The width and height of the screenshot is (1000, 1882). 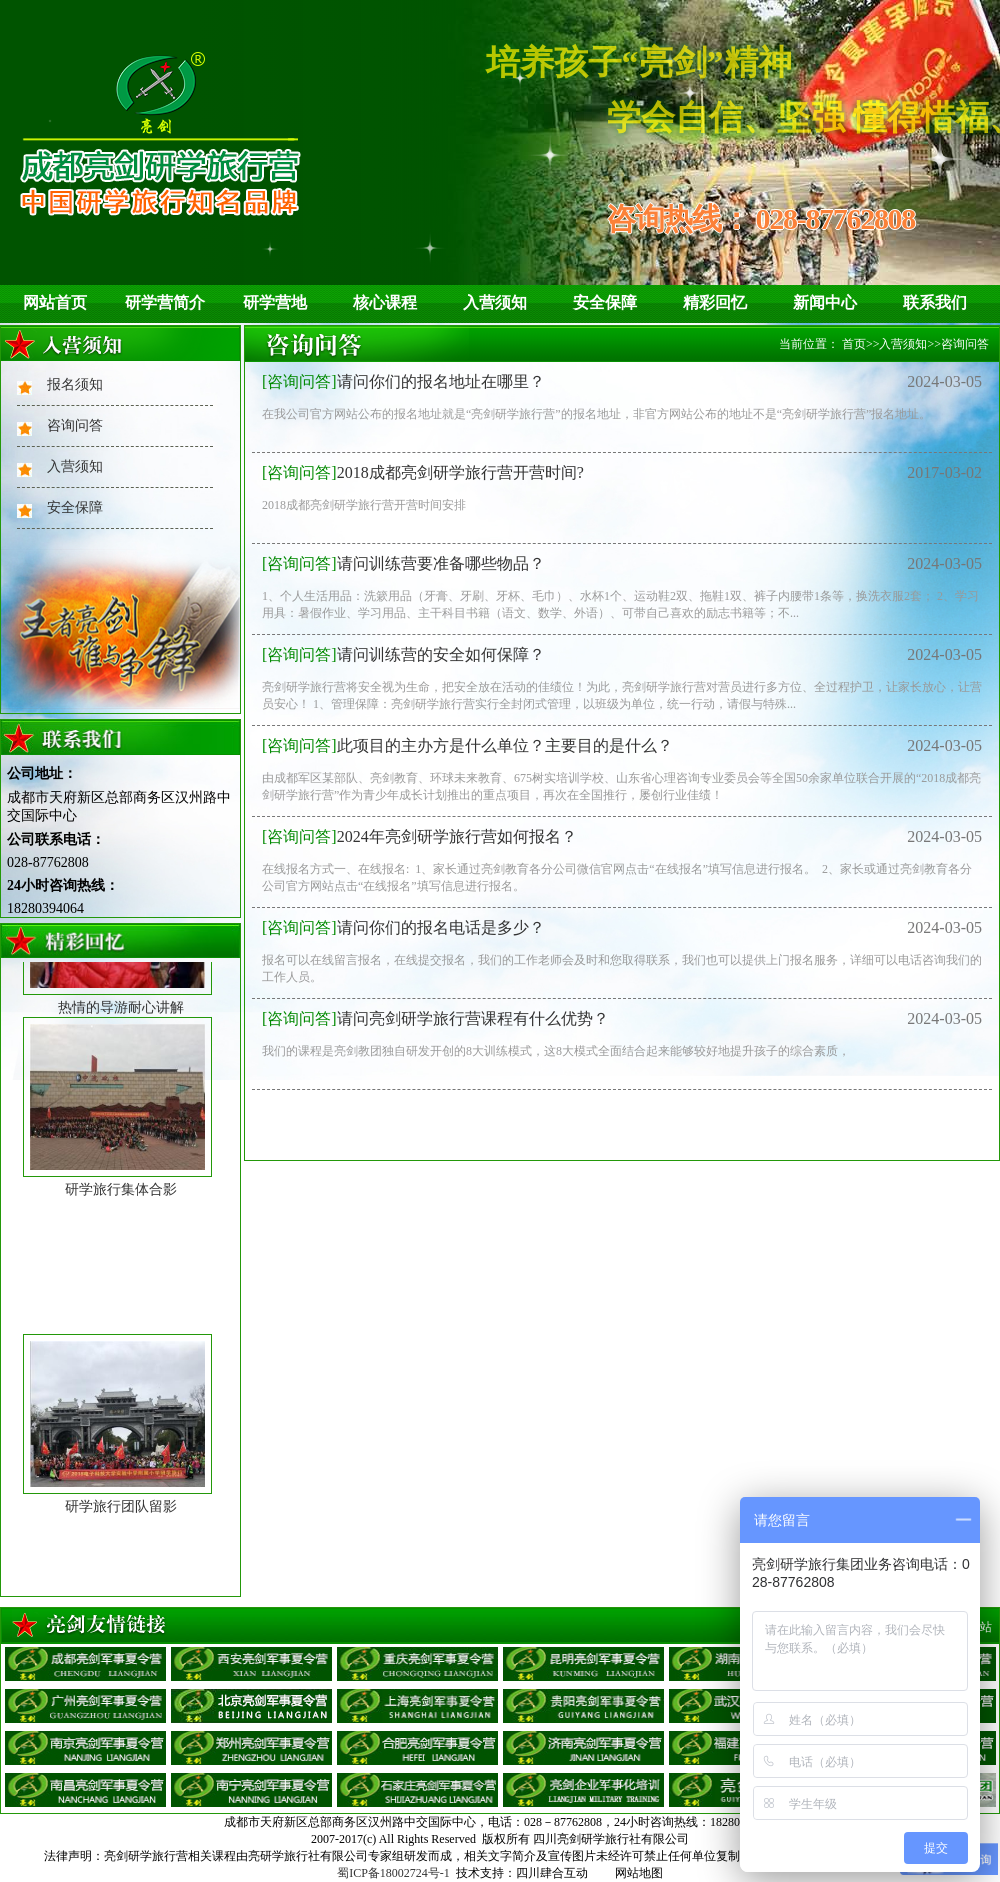 What do you see at coordinates (854, 344) in the screenshot?
I see `首页` at bounding box center [854, 344].